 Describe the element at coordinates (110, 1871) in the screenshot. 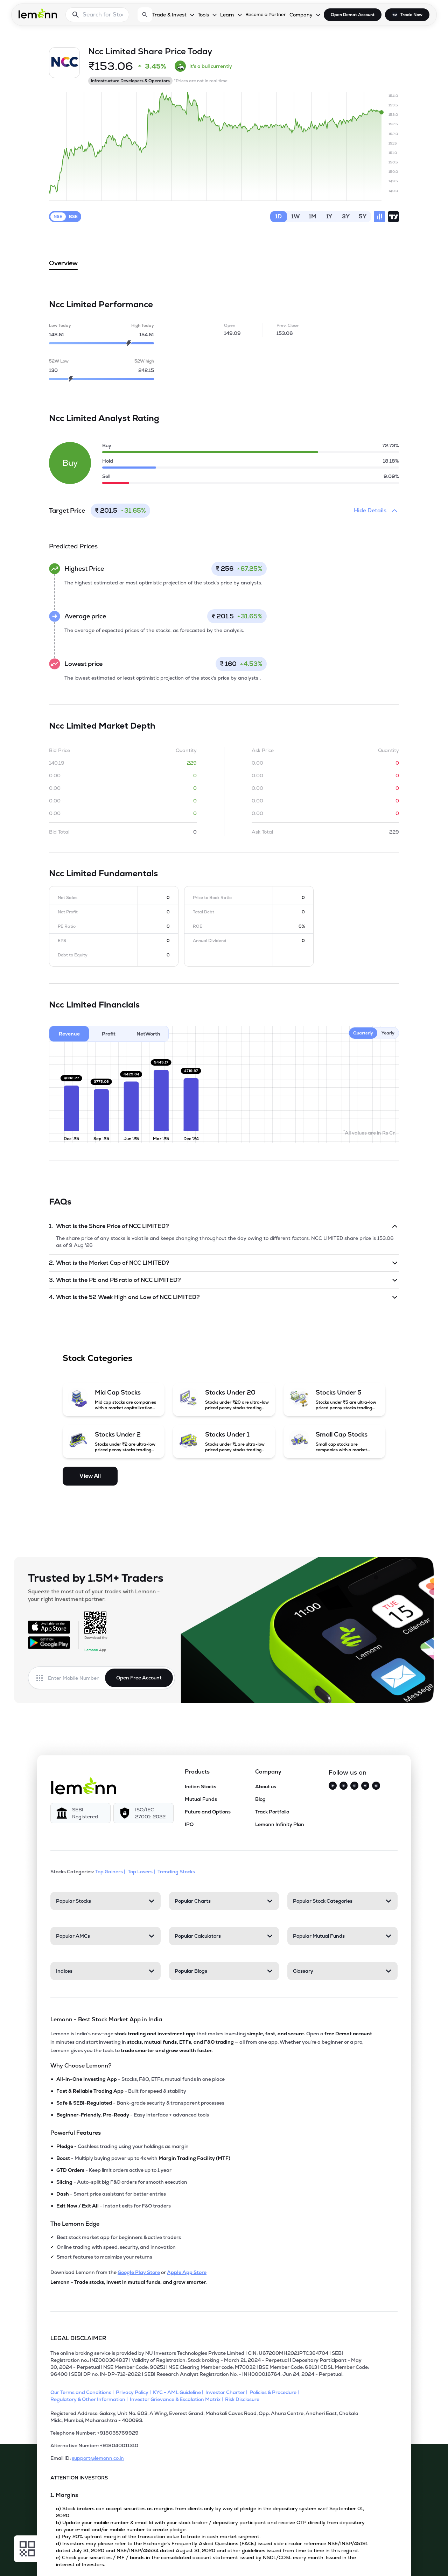

I see `Top Gainers | [Top Gainers]` at that location.